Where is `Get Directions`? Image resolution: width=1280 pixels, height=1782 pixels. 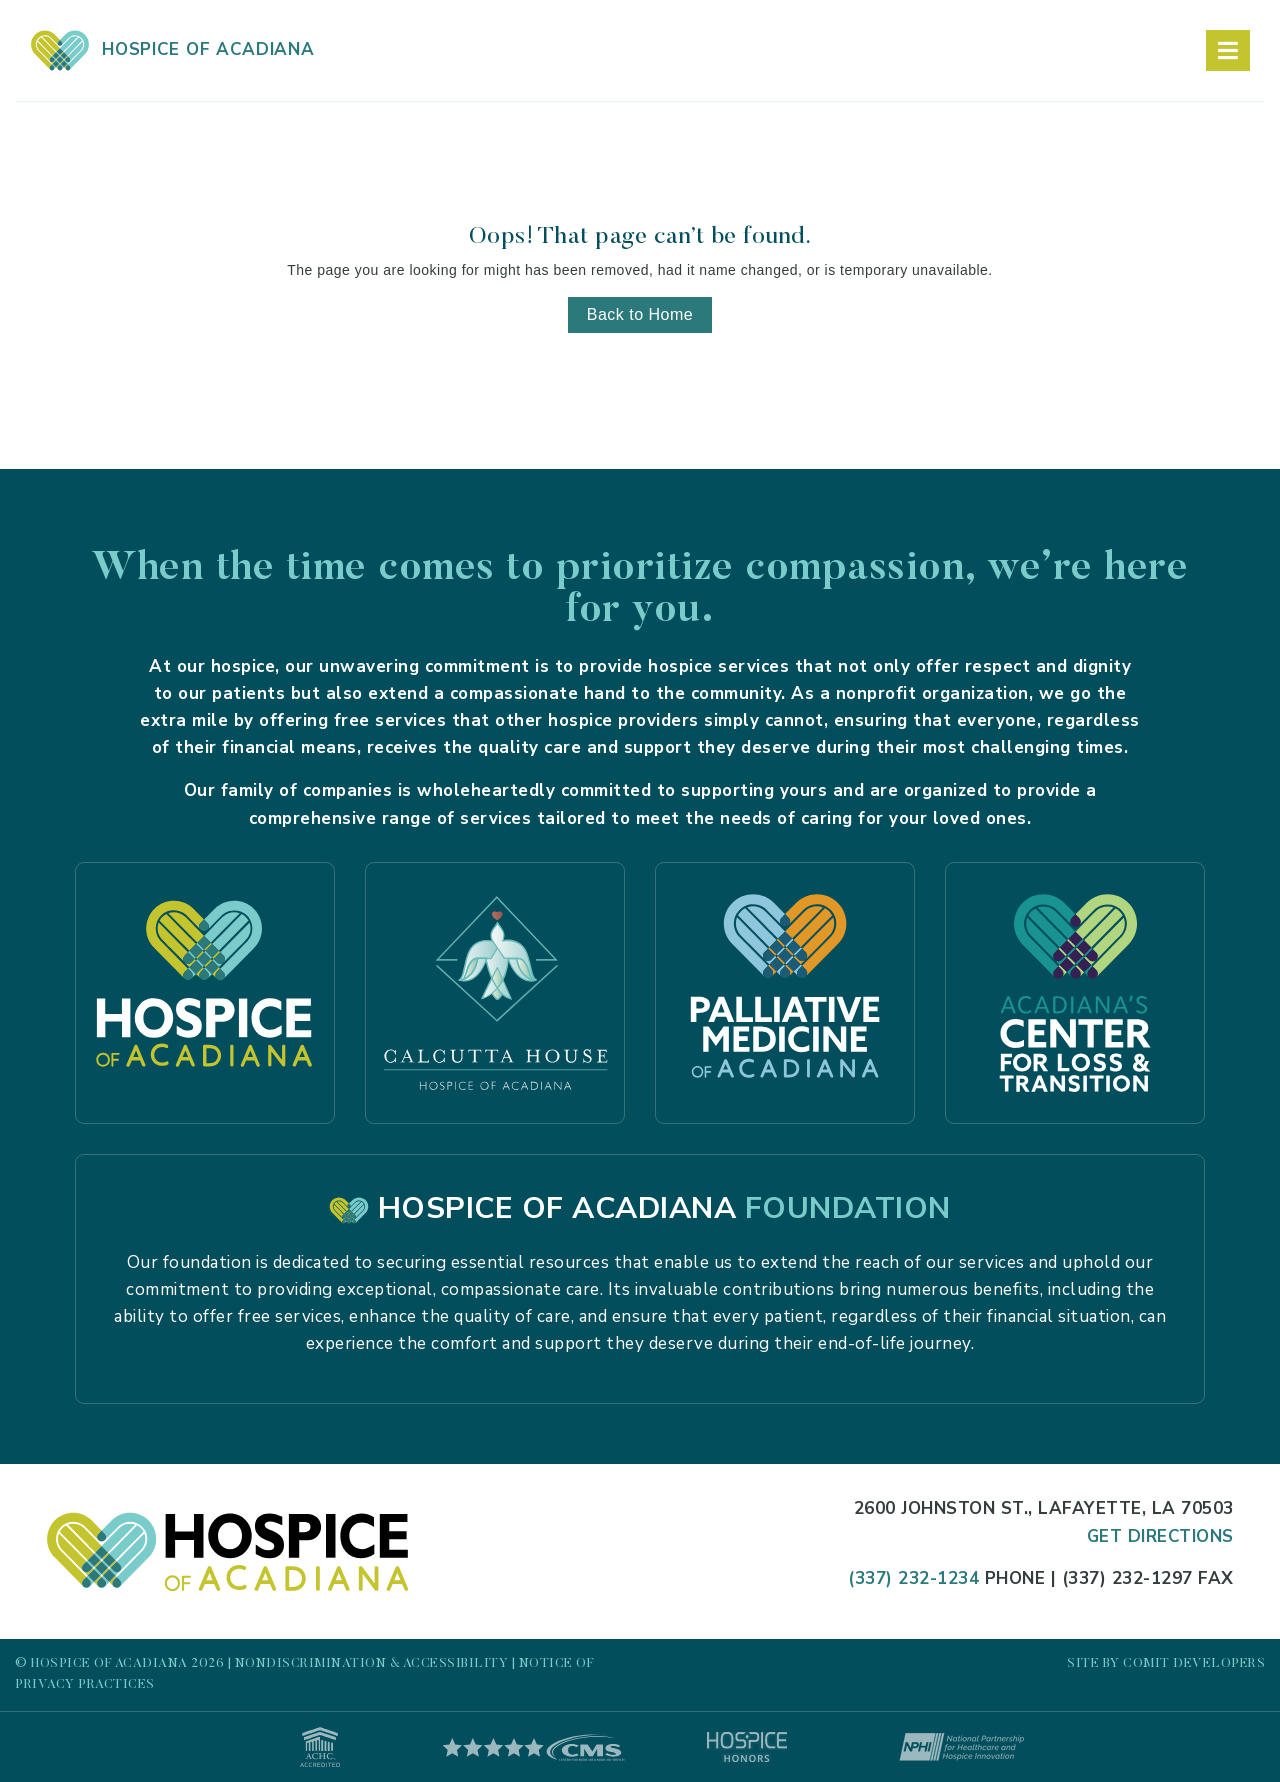 Get Directions is located at coordinates (1160, 1536).